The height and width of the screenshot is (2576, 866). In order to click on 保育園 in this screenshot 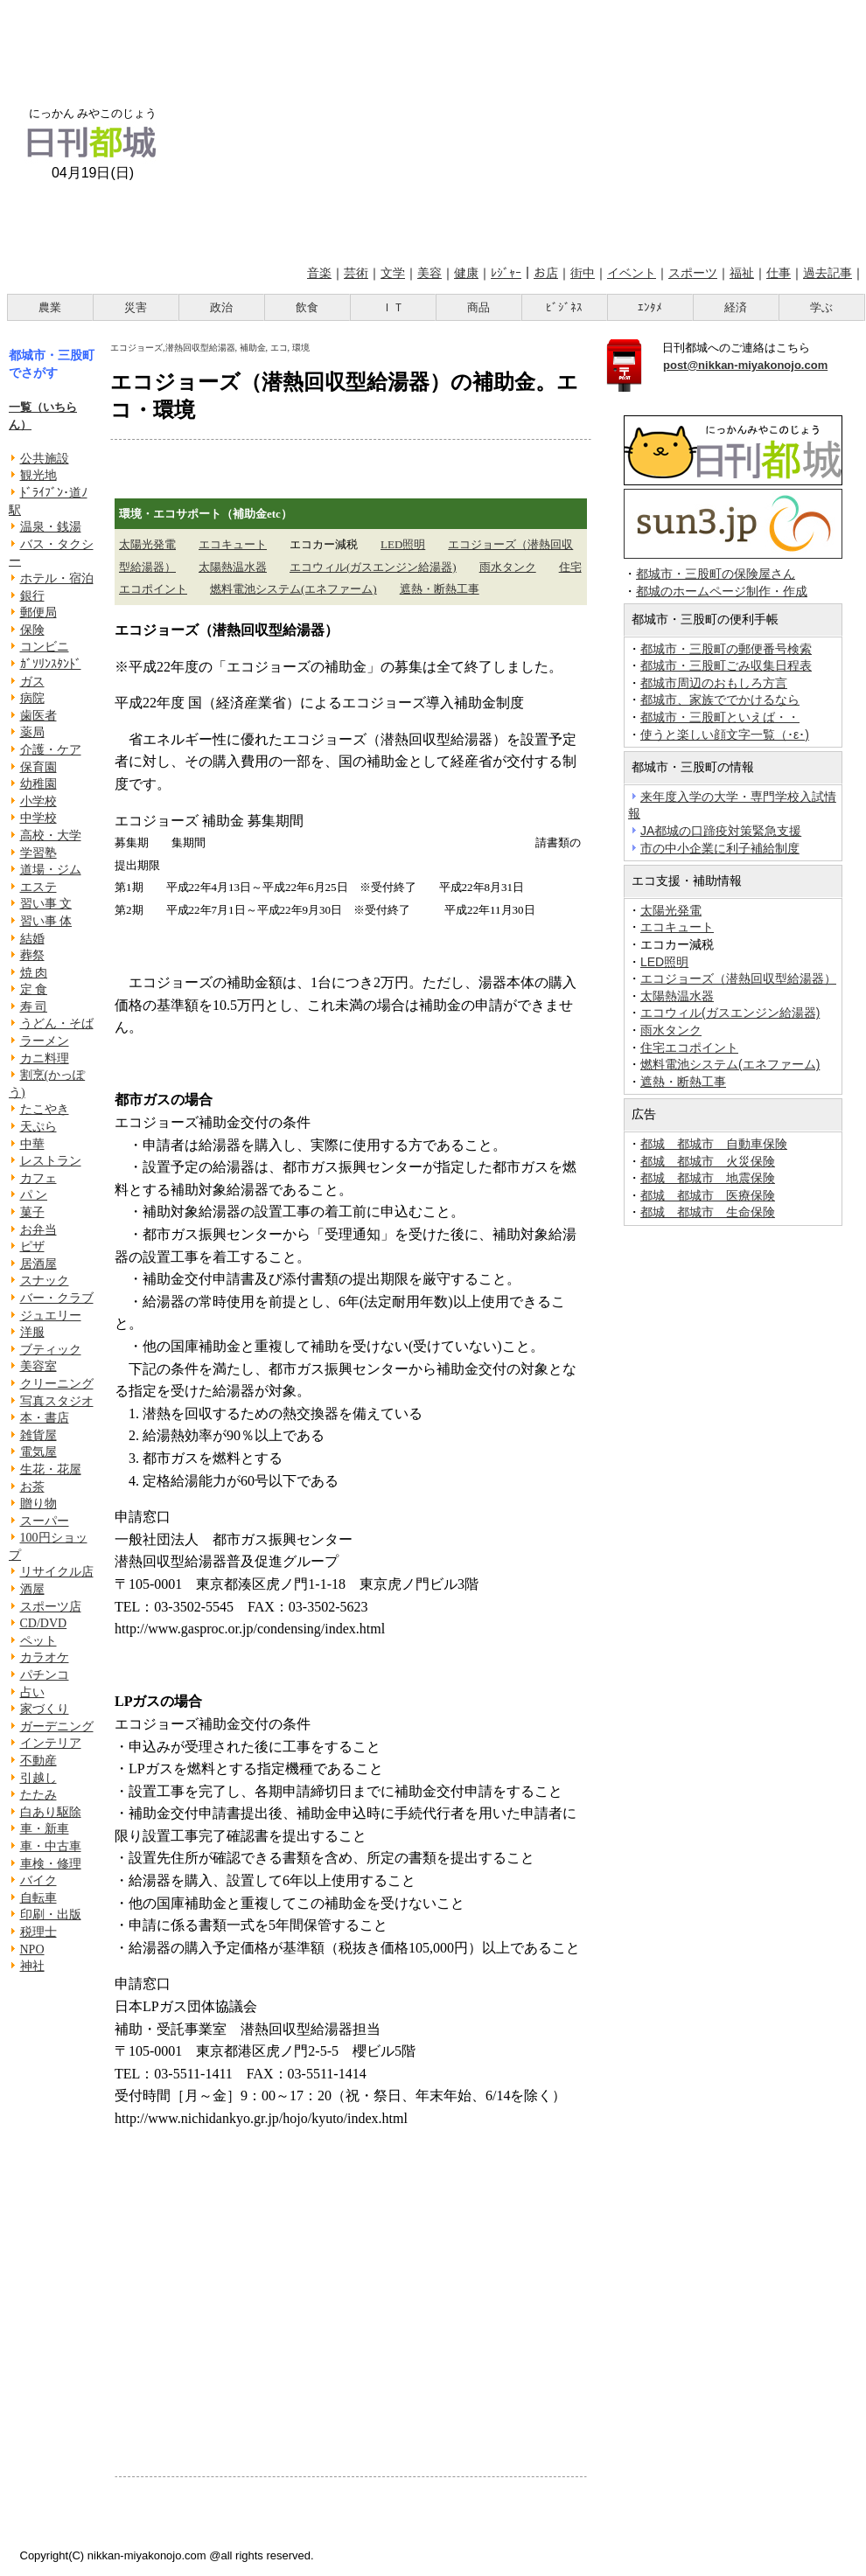, I will do `click(38, 767)`.